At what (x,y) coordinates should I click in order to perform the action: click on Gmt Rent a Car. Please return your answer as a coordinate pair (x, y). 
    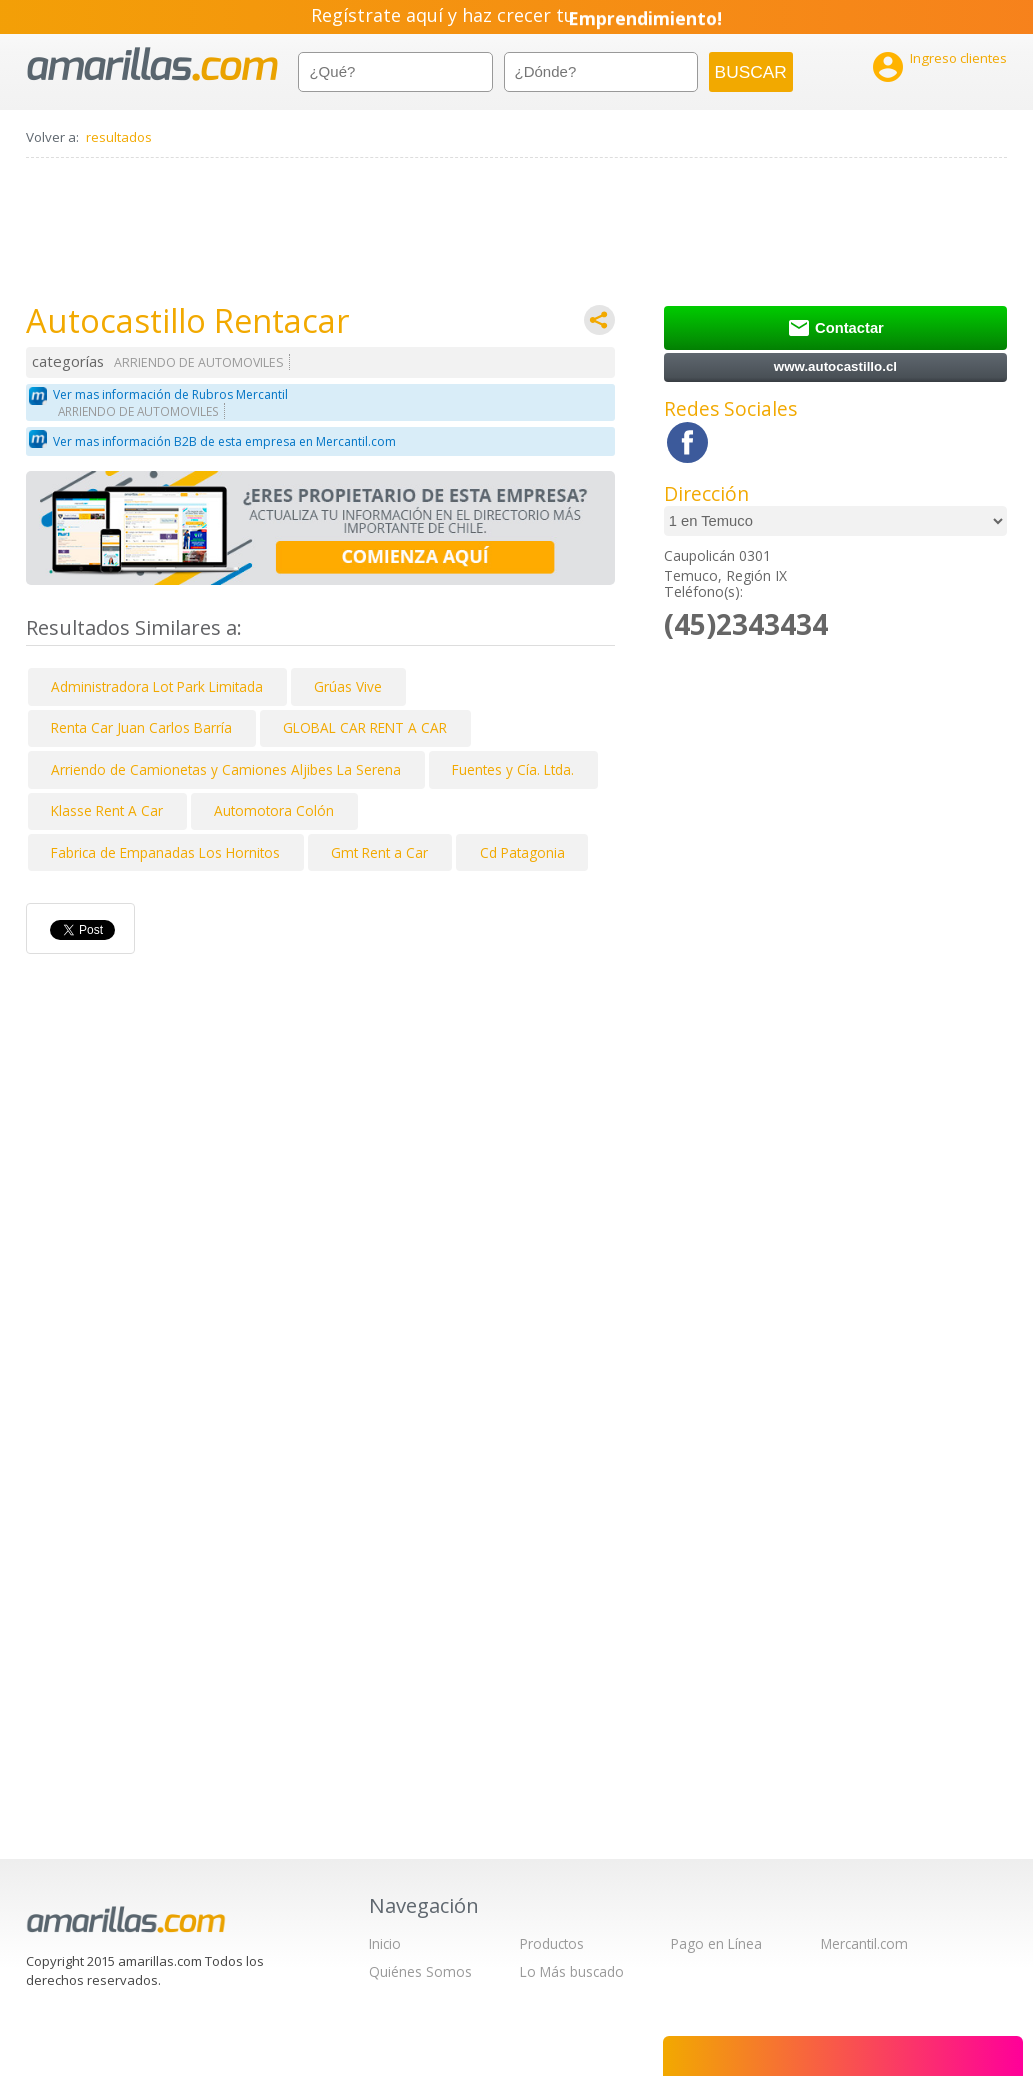
    Looking at the image, I should click on (379, 852).